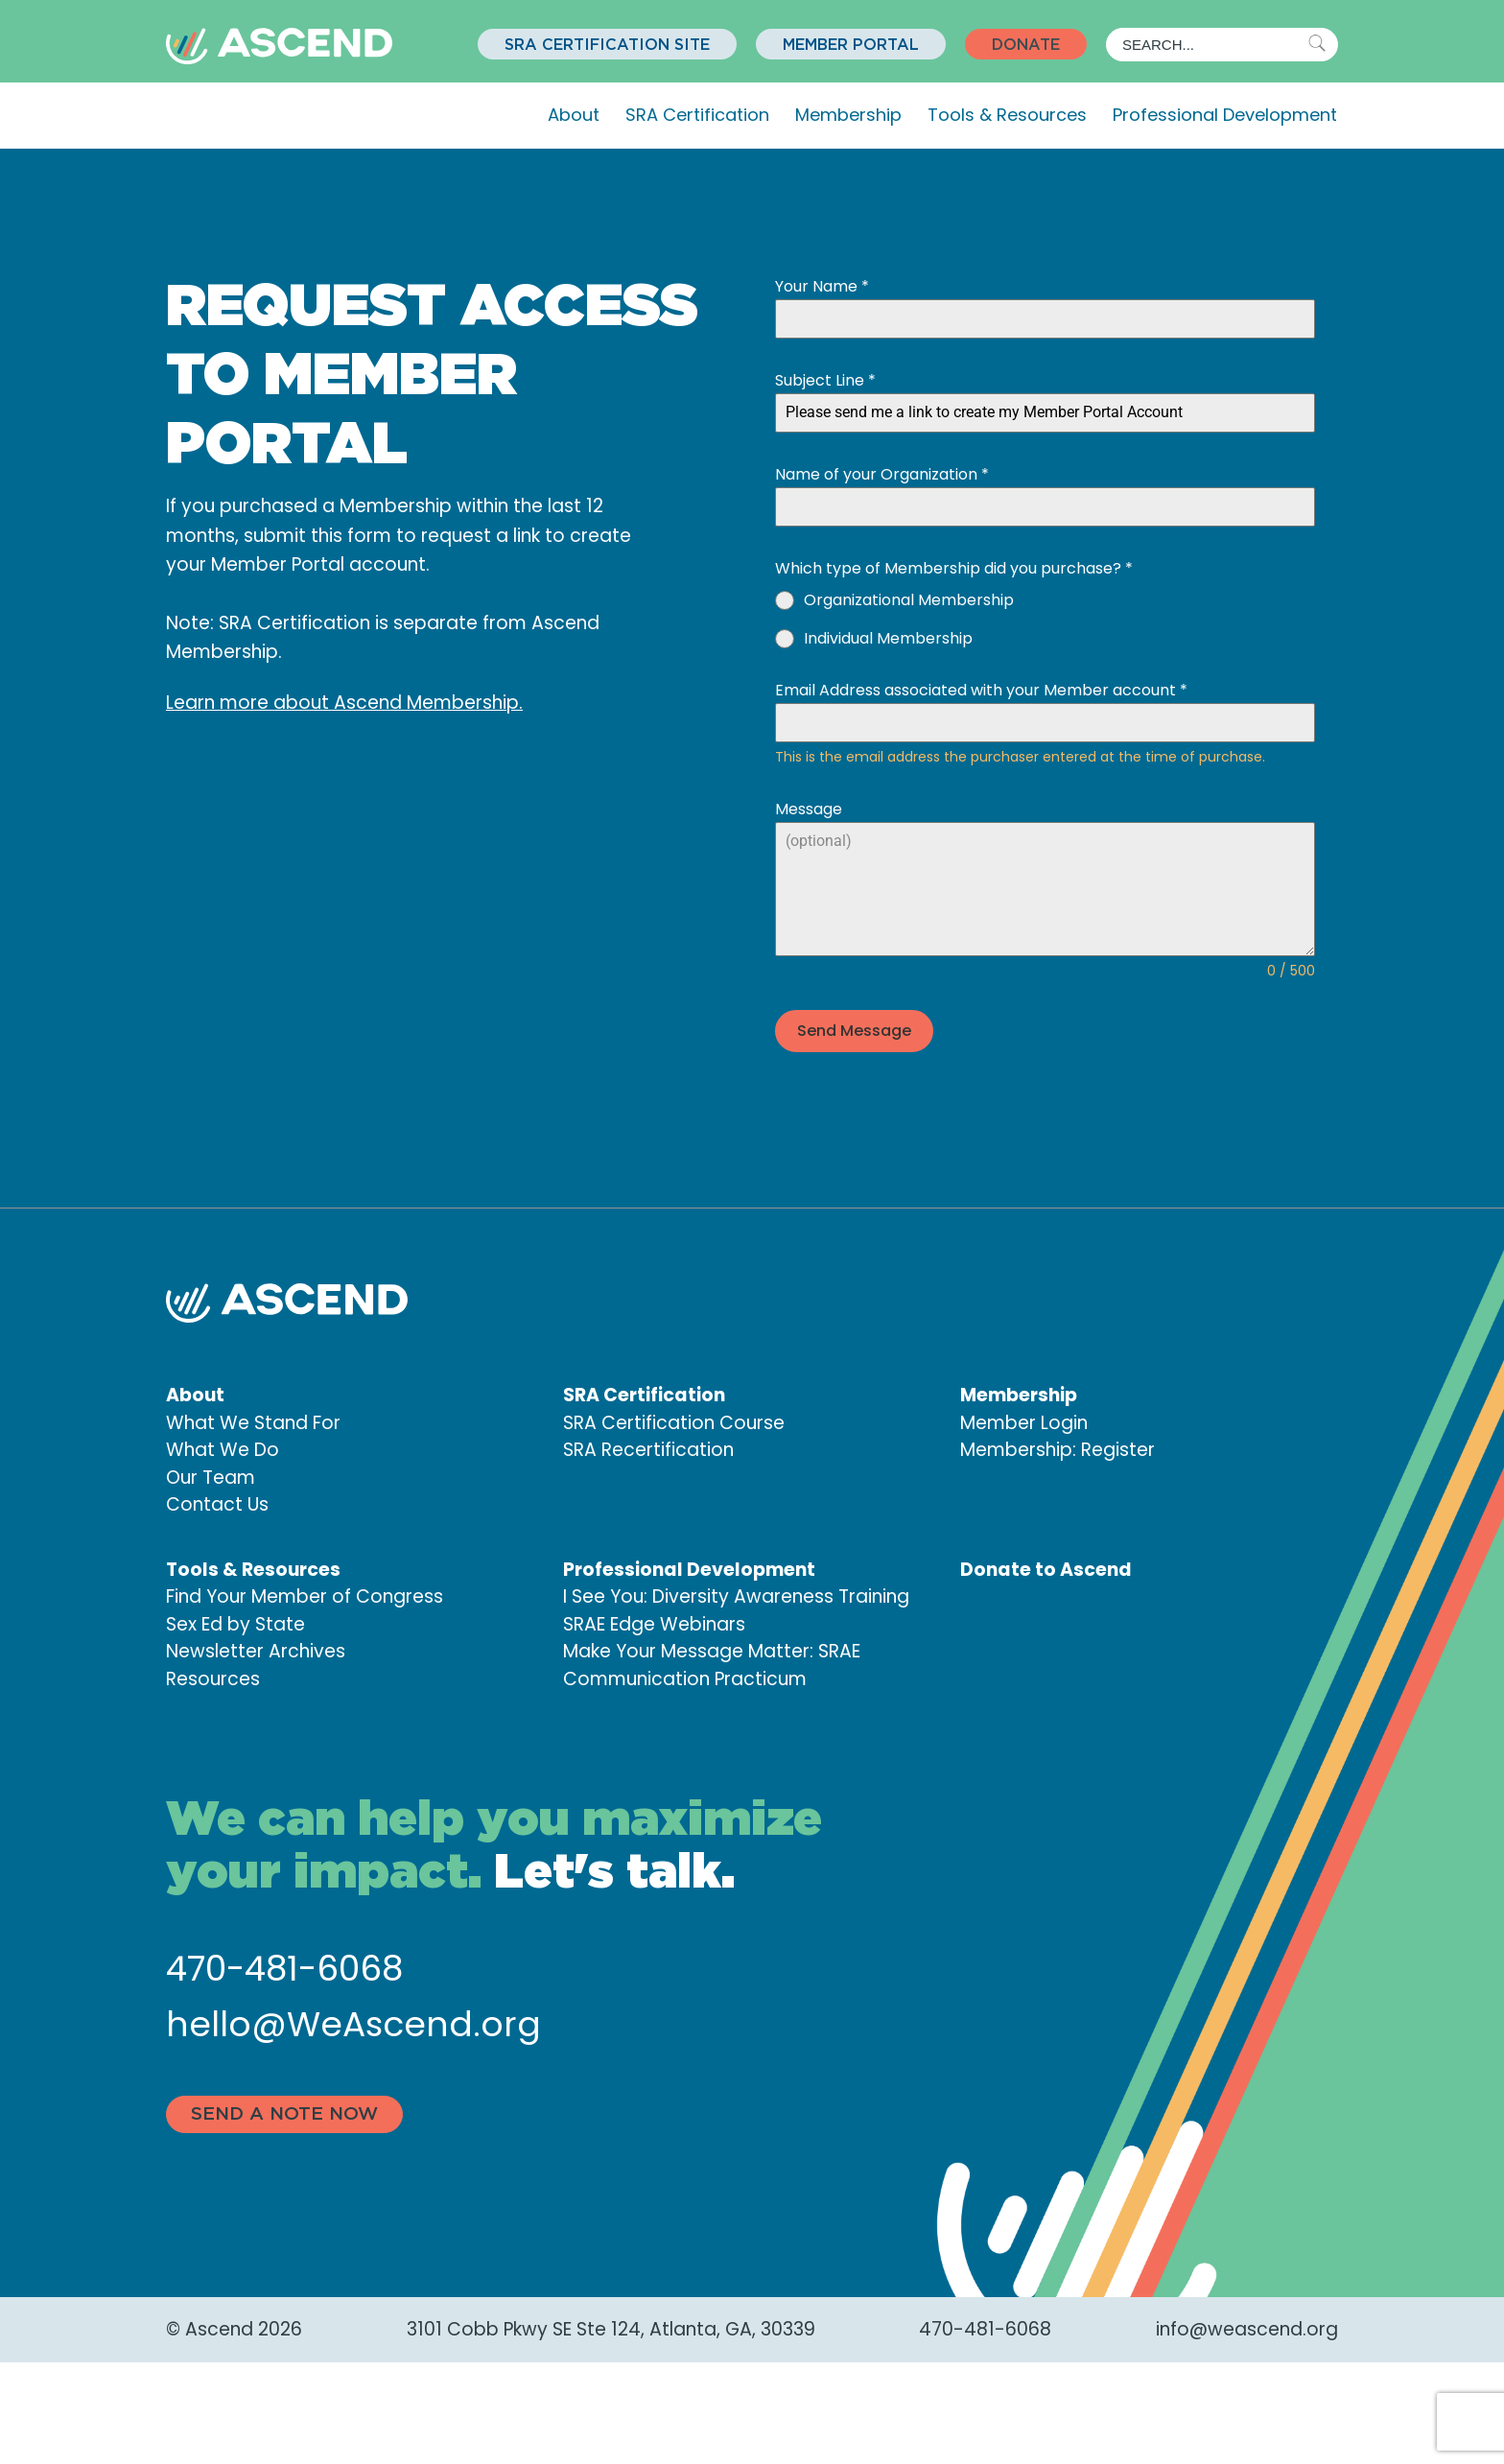 The height and width of the screenshot is (2464, 1504). What do you see at coordinates (284, 1966) in the screenshot?
I see `470-481-6068` at bounding box center [284, 1966].